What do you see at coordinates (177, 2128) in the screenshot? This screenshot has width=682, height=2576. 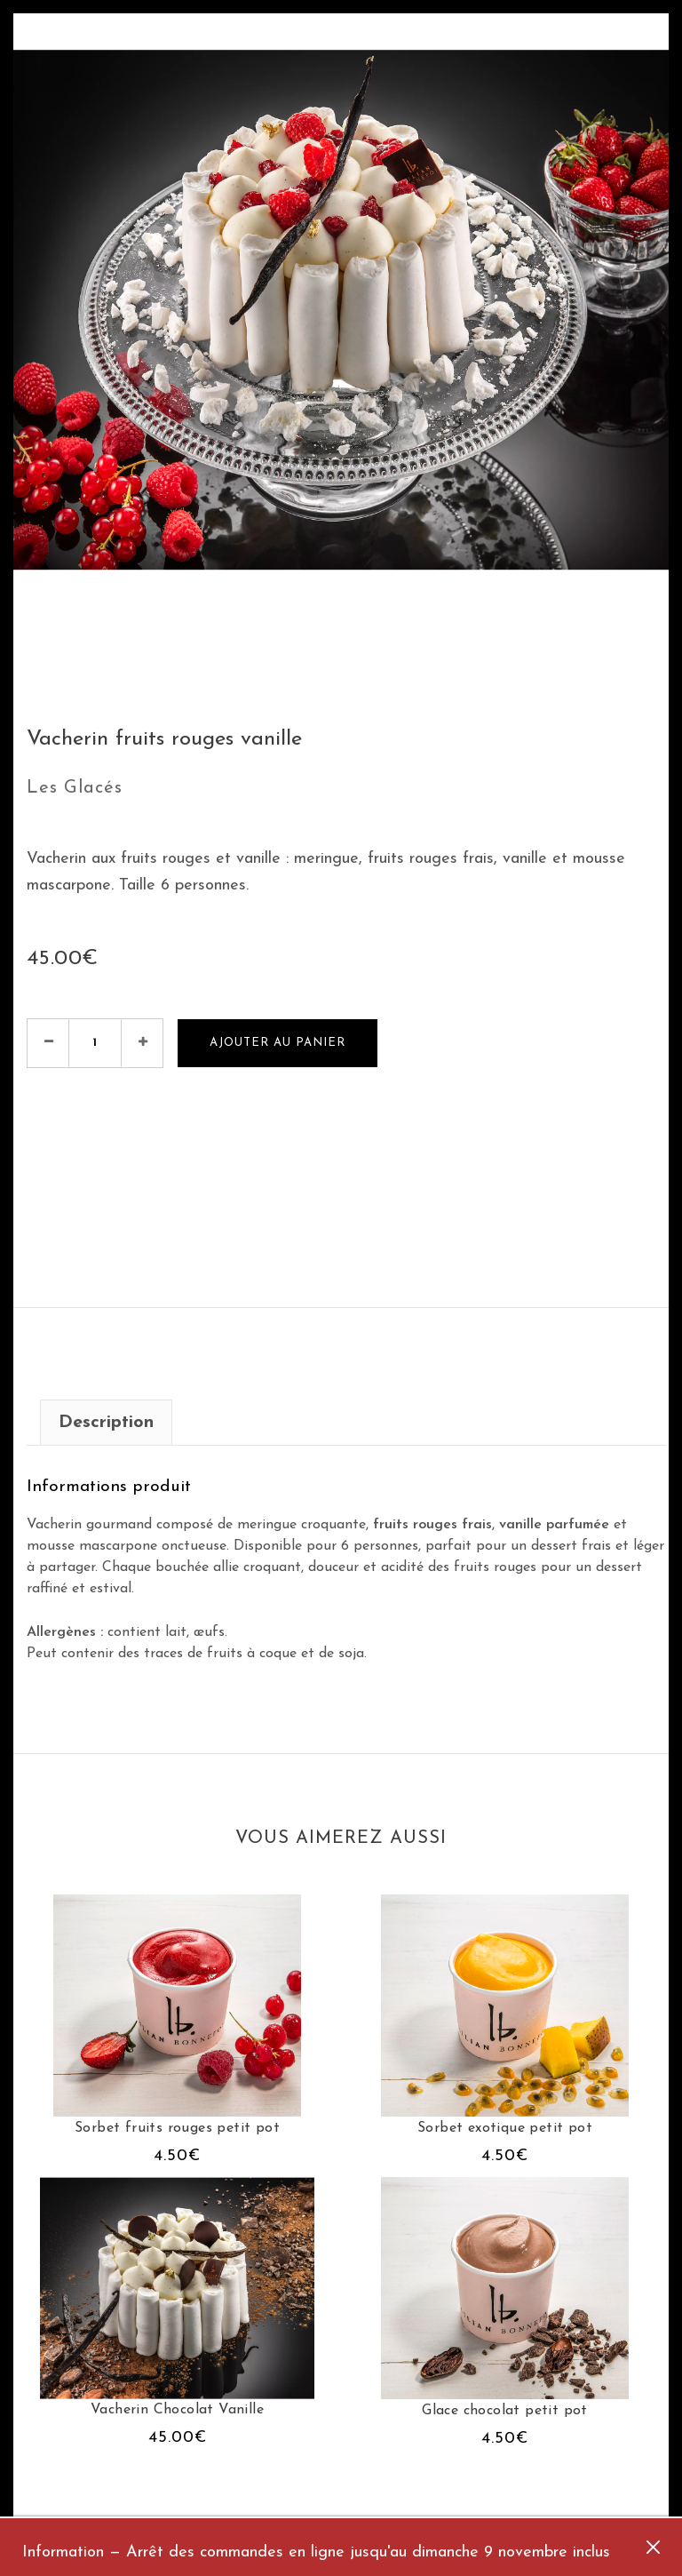 I see `Sorbet fruits rouges petit pot` at bounding box center [177, 2128].